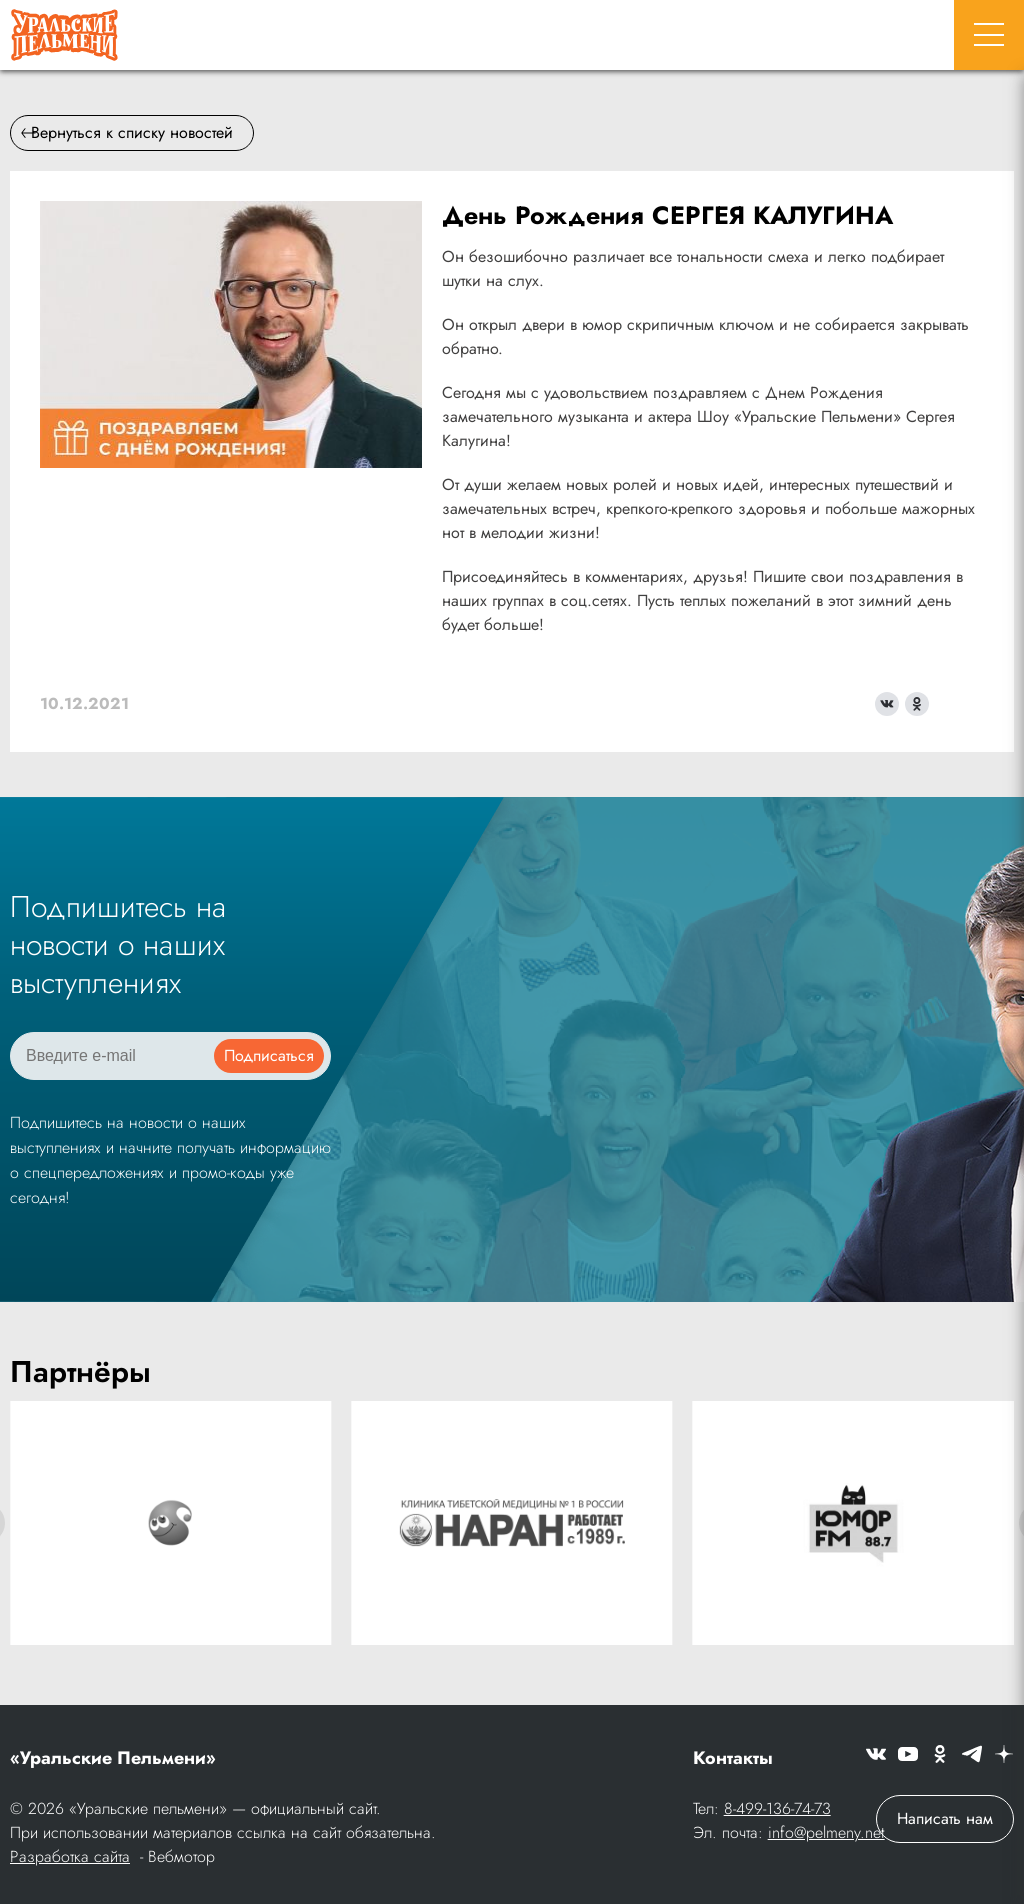 The image size is (1024, 1904). Describe the element at coordinates (269, 1055) in the screenshot. I see `Подписаться` at that location.